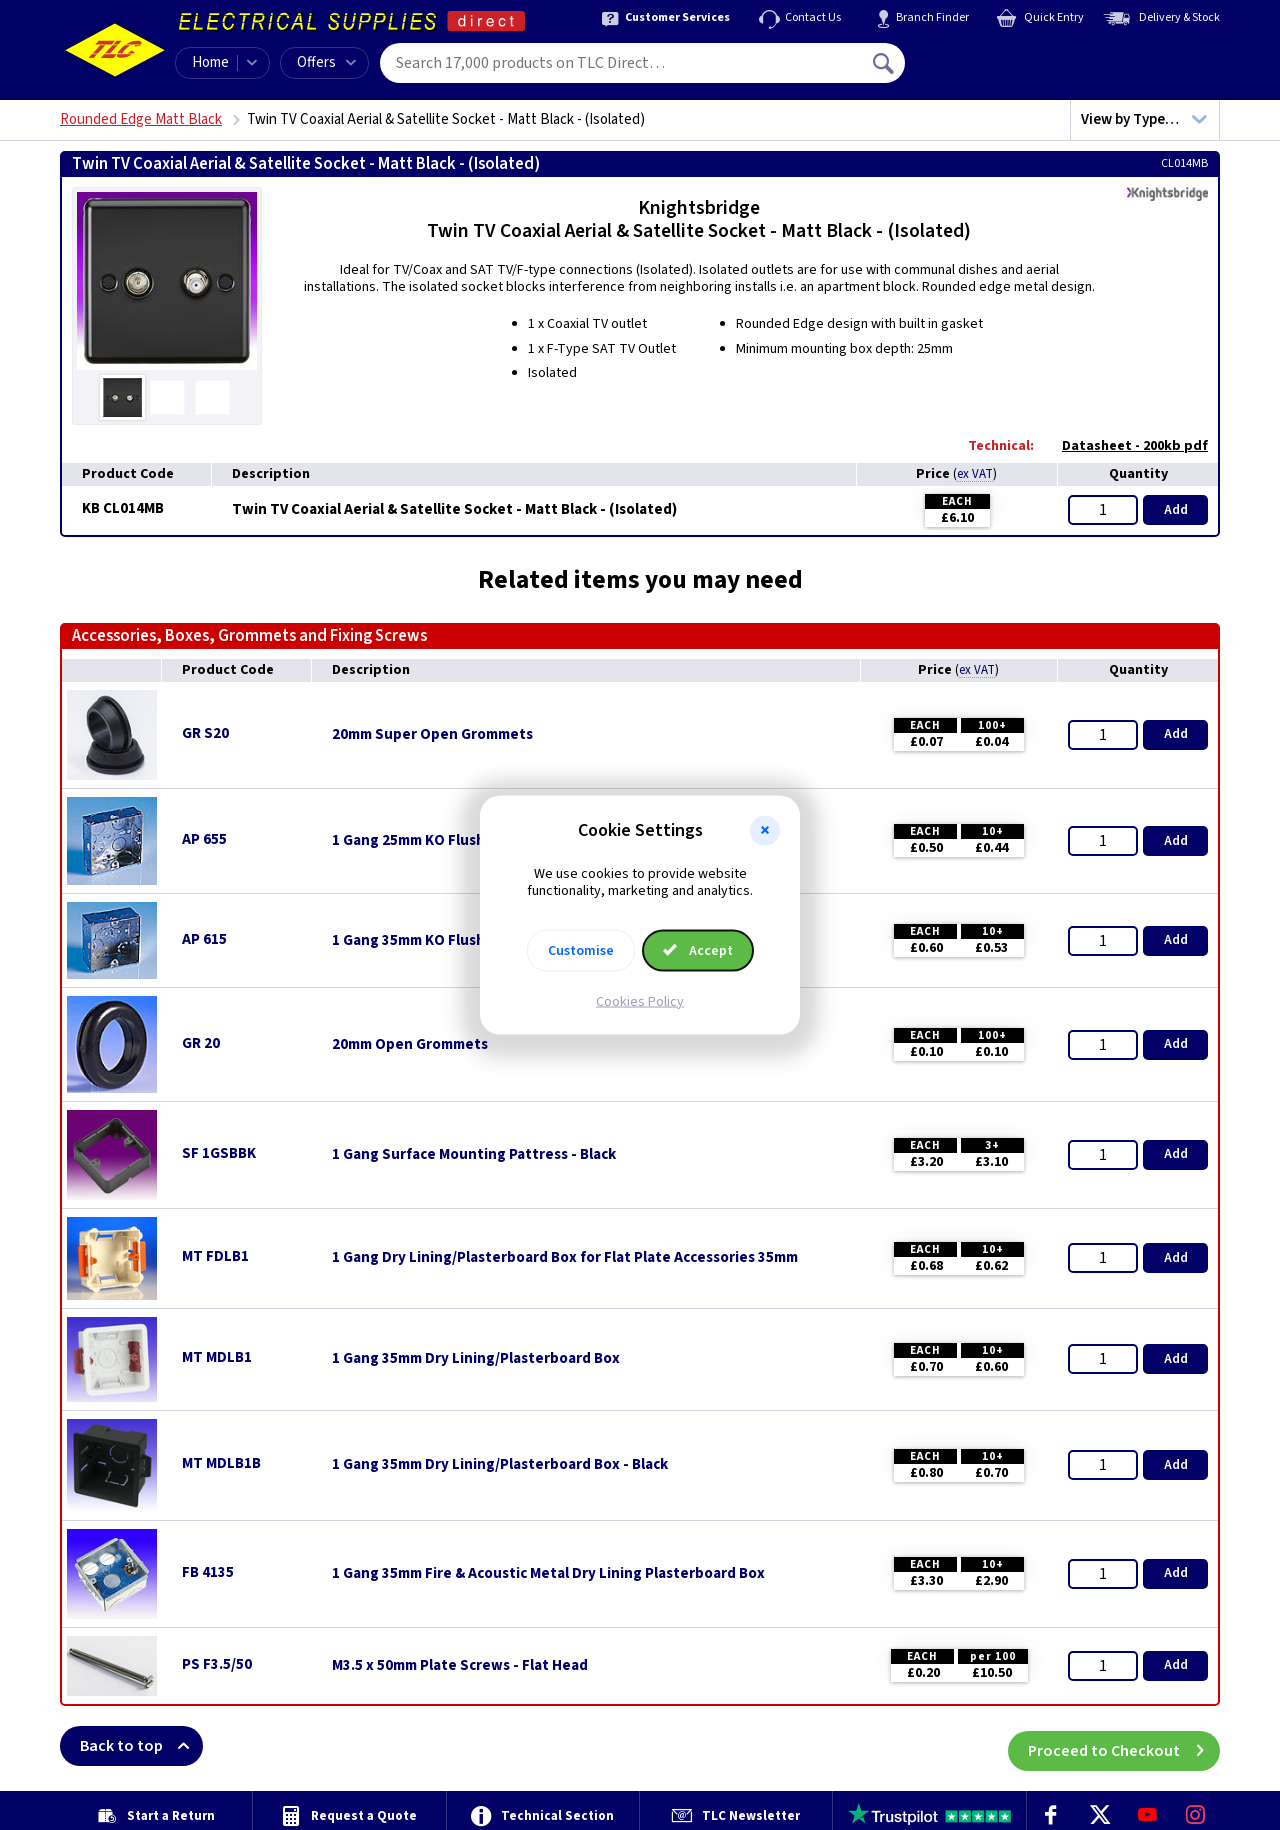 This screenshot has width=1280, height=1830. Describe the element at coordinates (201, 1043) in the screenshot. I see `GR 20` at that location.